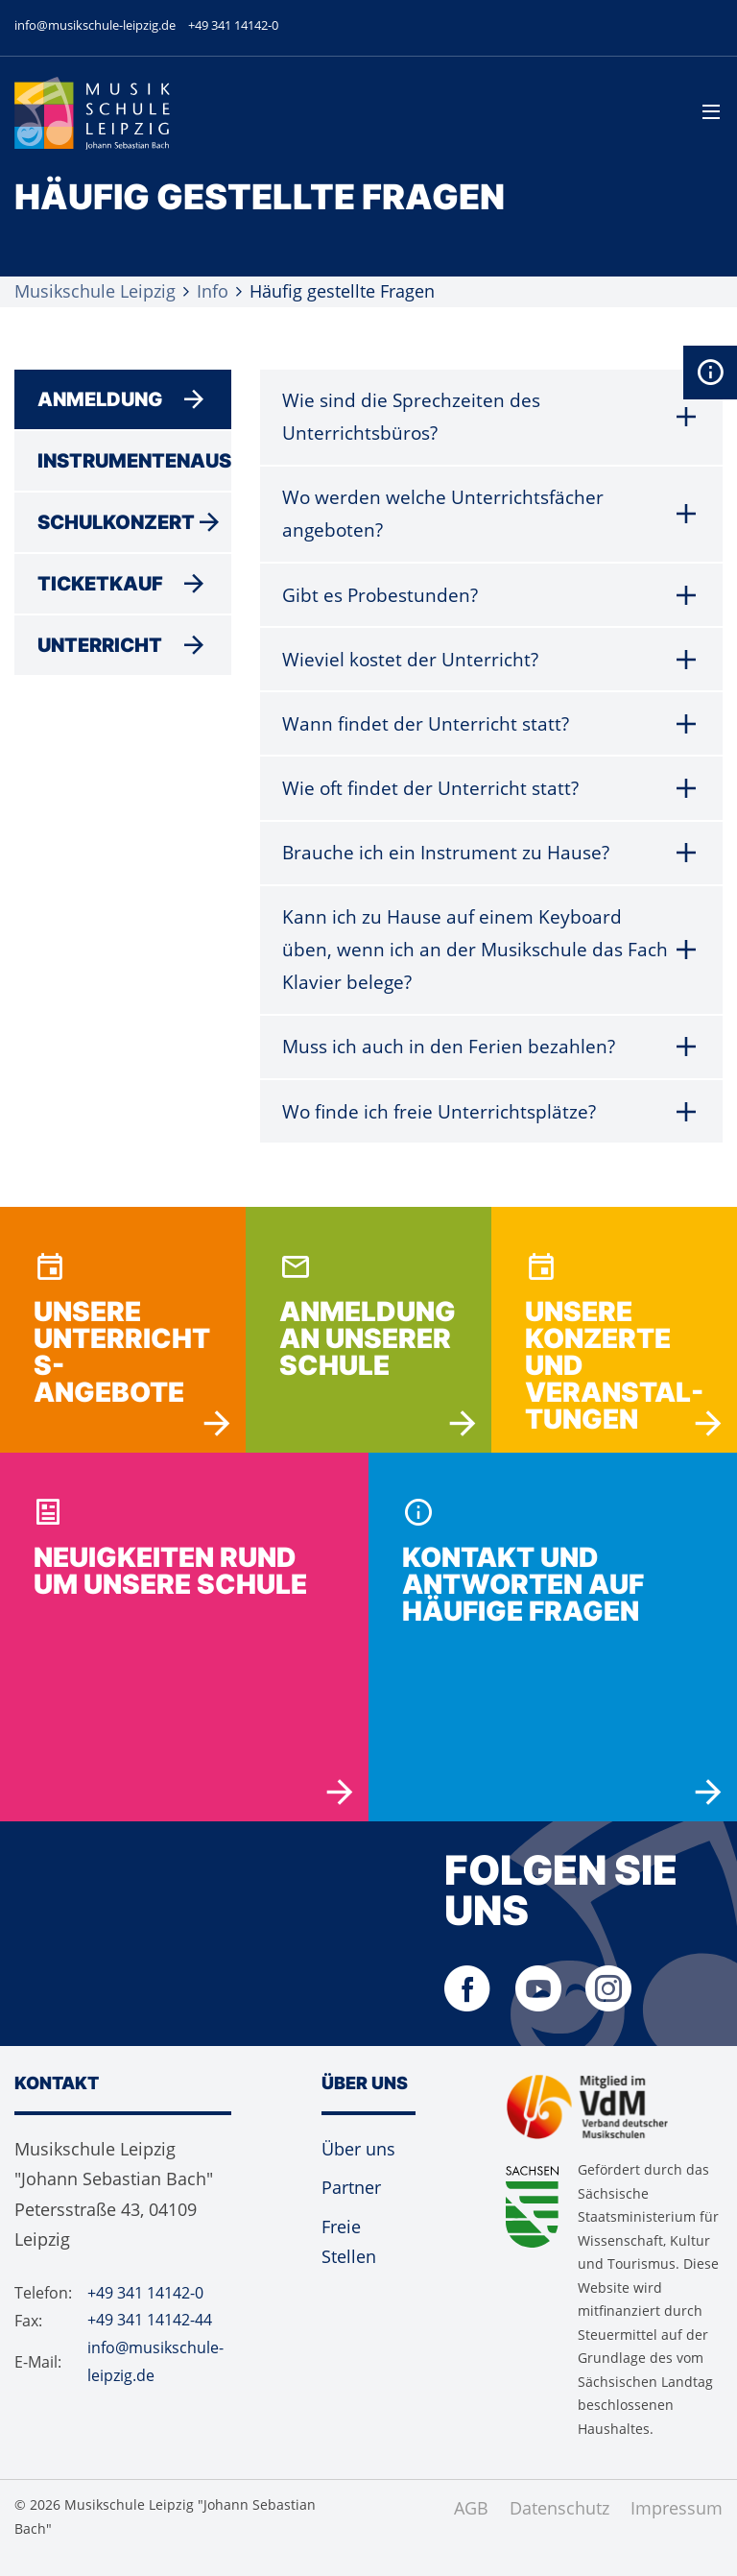  Describe the element at coordinates (471, 2528) in the screenshot. I see `AGB` at that location.